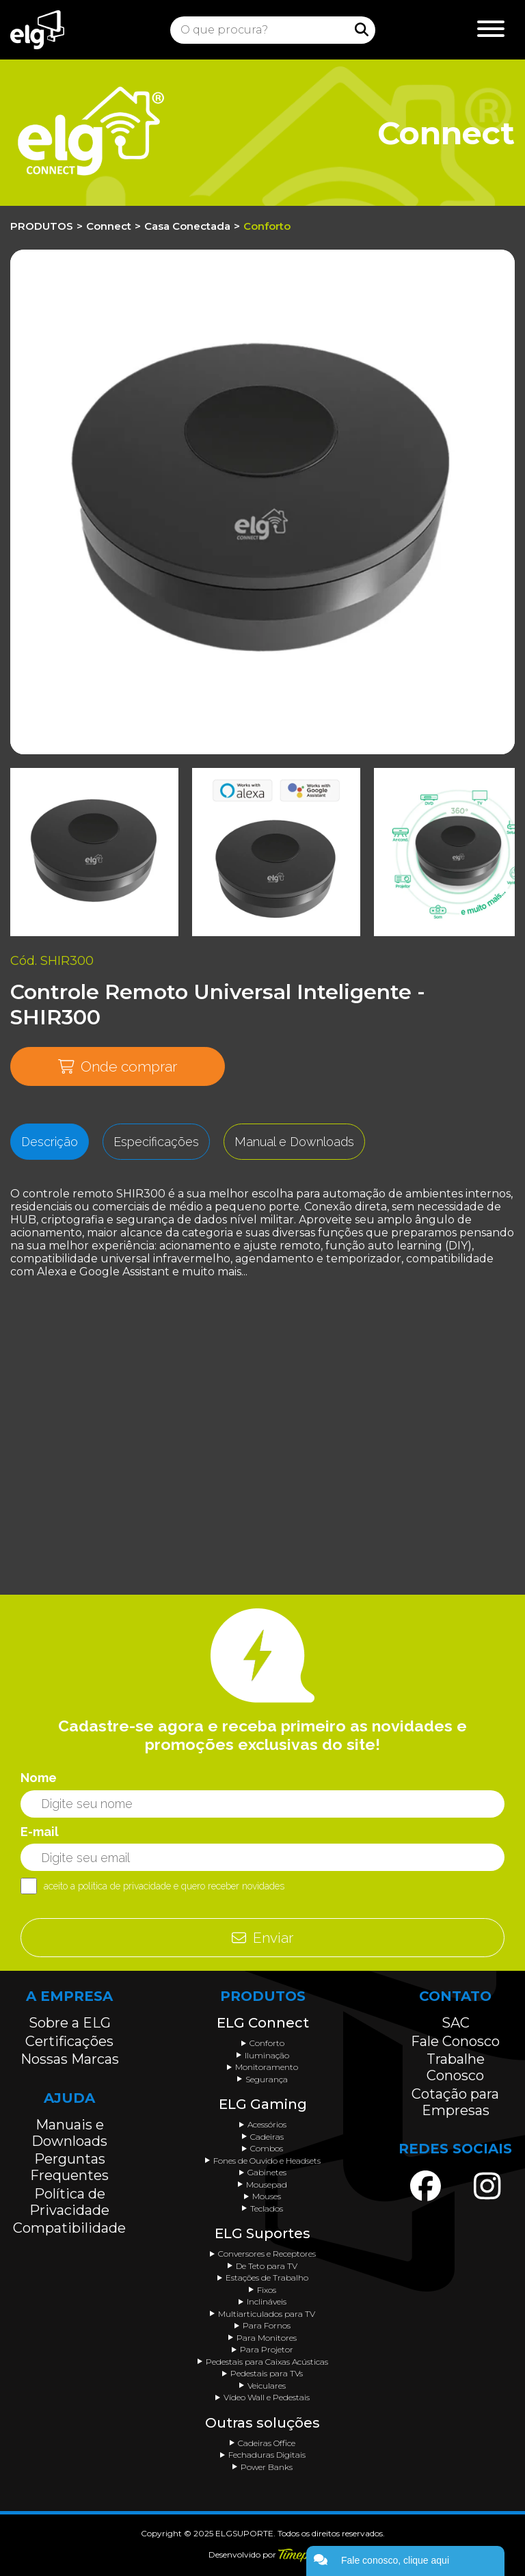 The height and width of the screenshot is (2576, 525). Describe the element at coordinates (187, 226) in the screenshot. I see `Casa Conectada` at that location.